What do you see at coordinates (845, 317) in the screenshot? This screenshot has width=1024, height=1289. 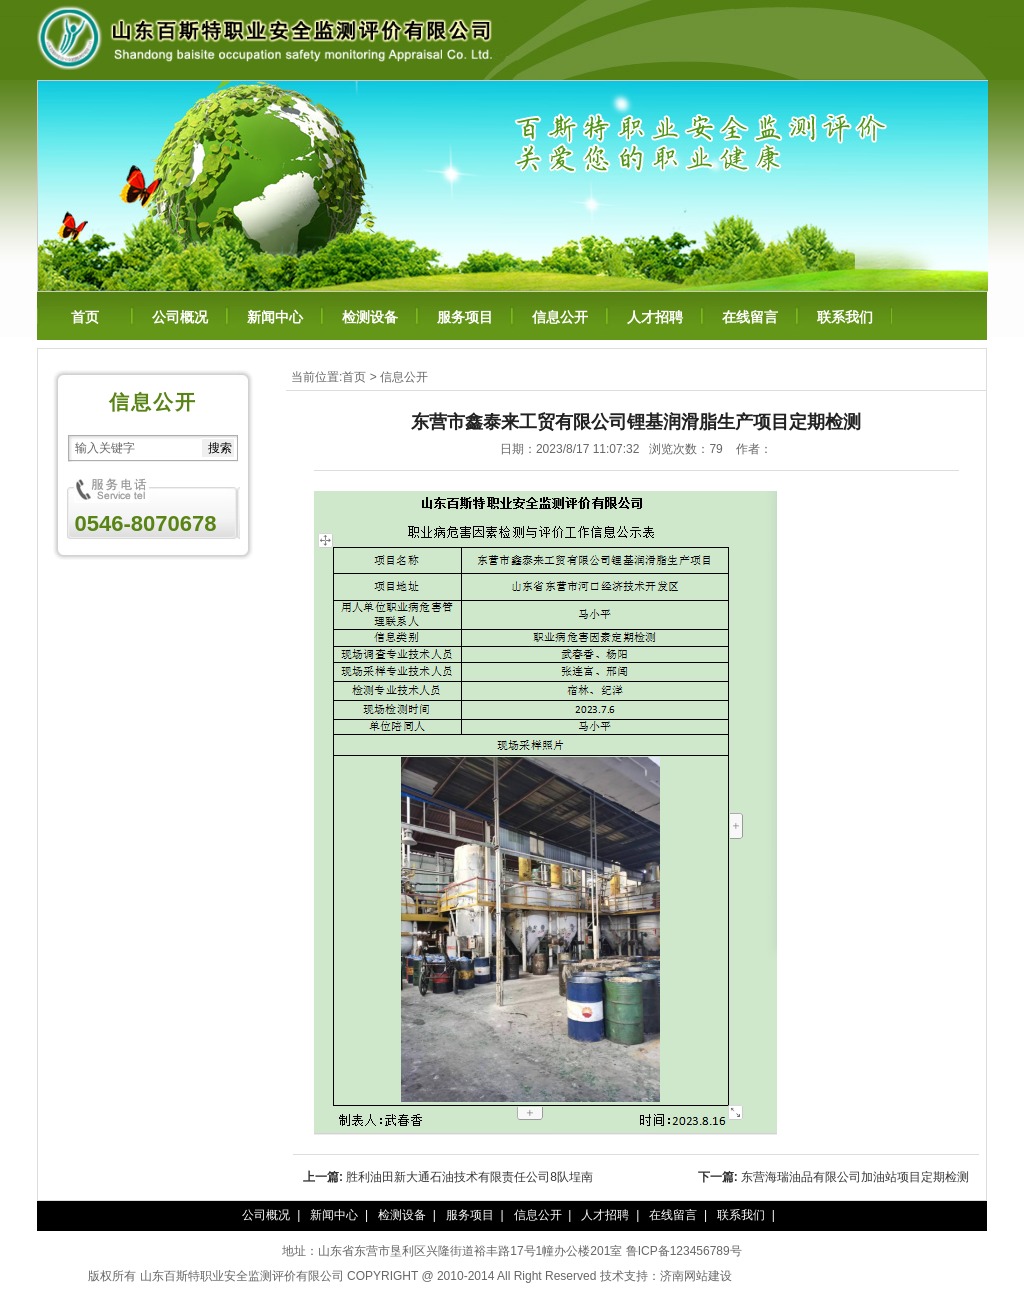 I see `联系我们` at bounding box center [845, 317].